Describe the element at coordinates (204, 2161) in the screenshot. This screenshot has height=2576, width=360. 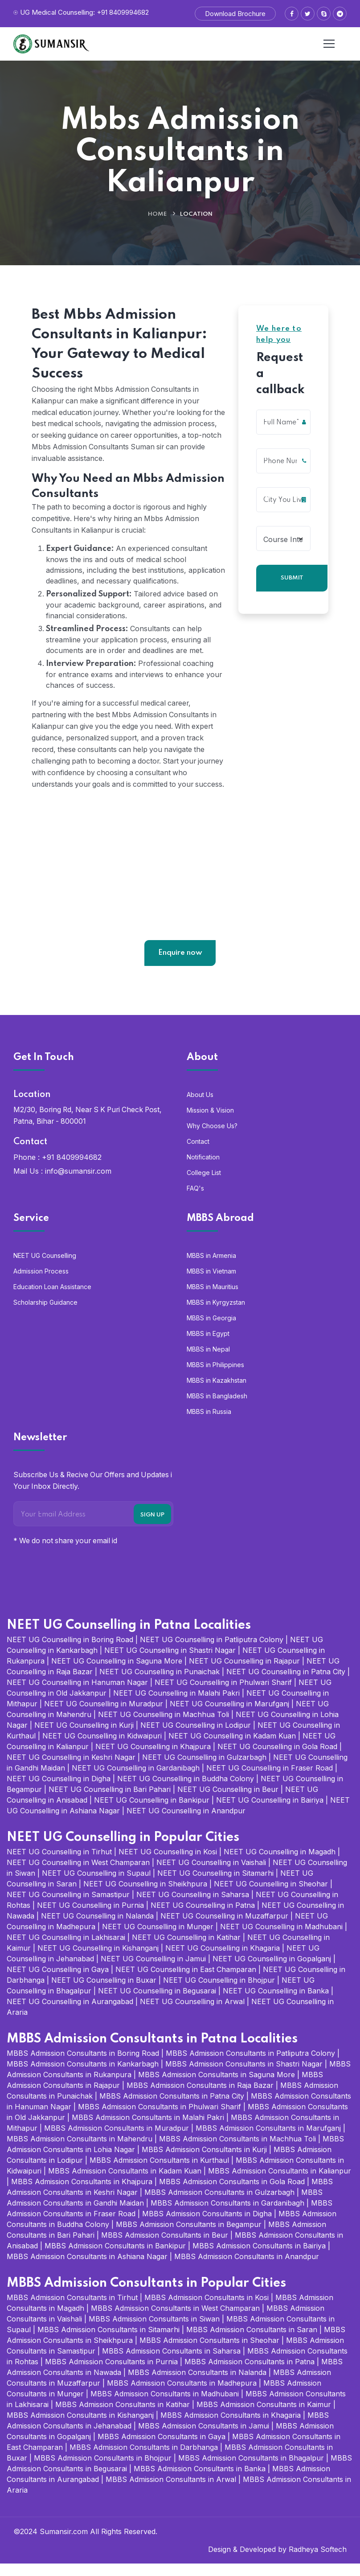
I see `MBBS Admission Consultants in Kurji` at that location.